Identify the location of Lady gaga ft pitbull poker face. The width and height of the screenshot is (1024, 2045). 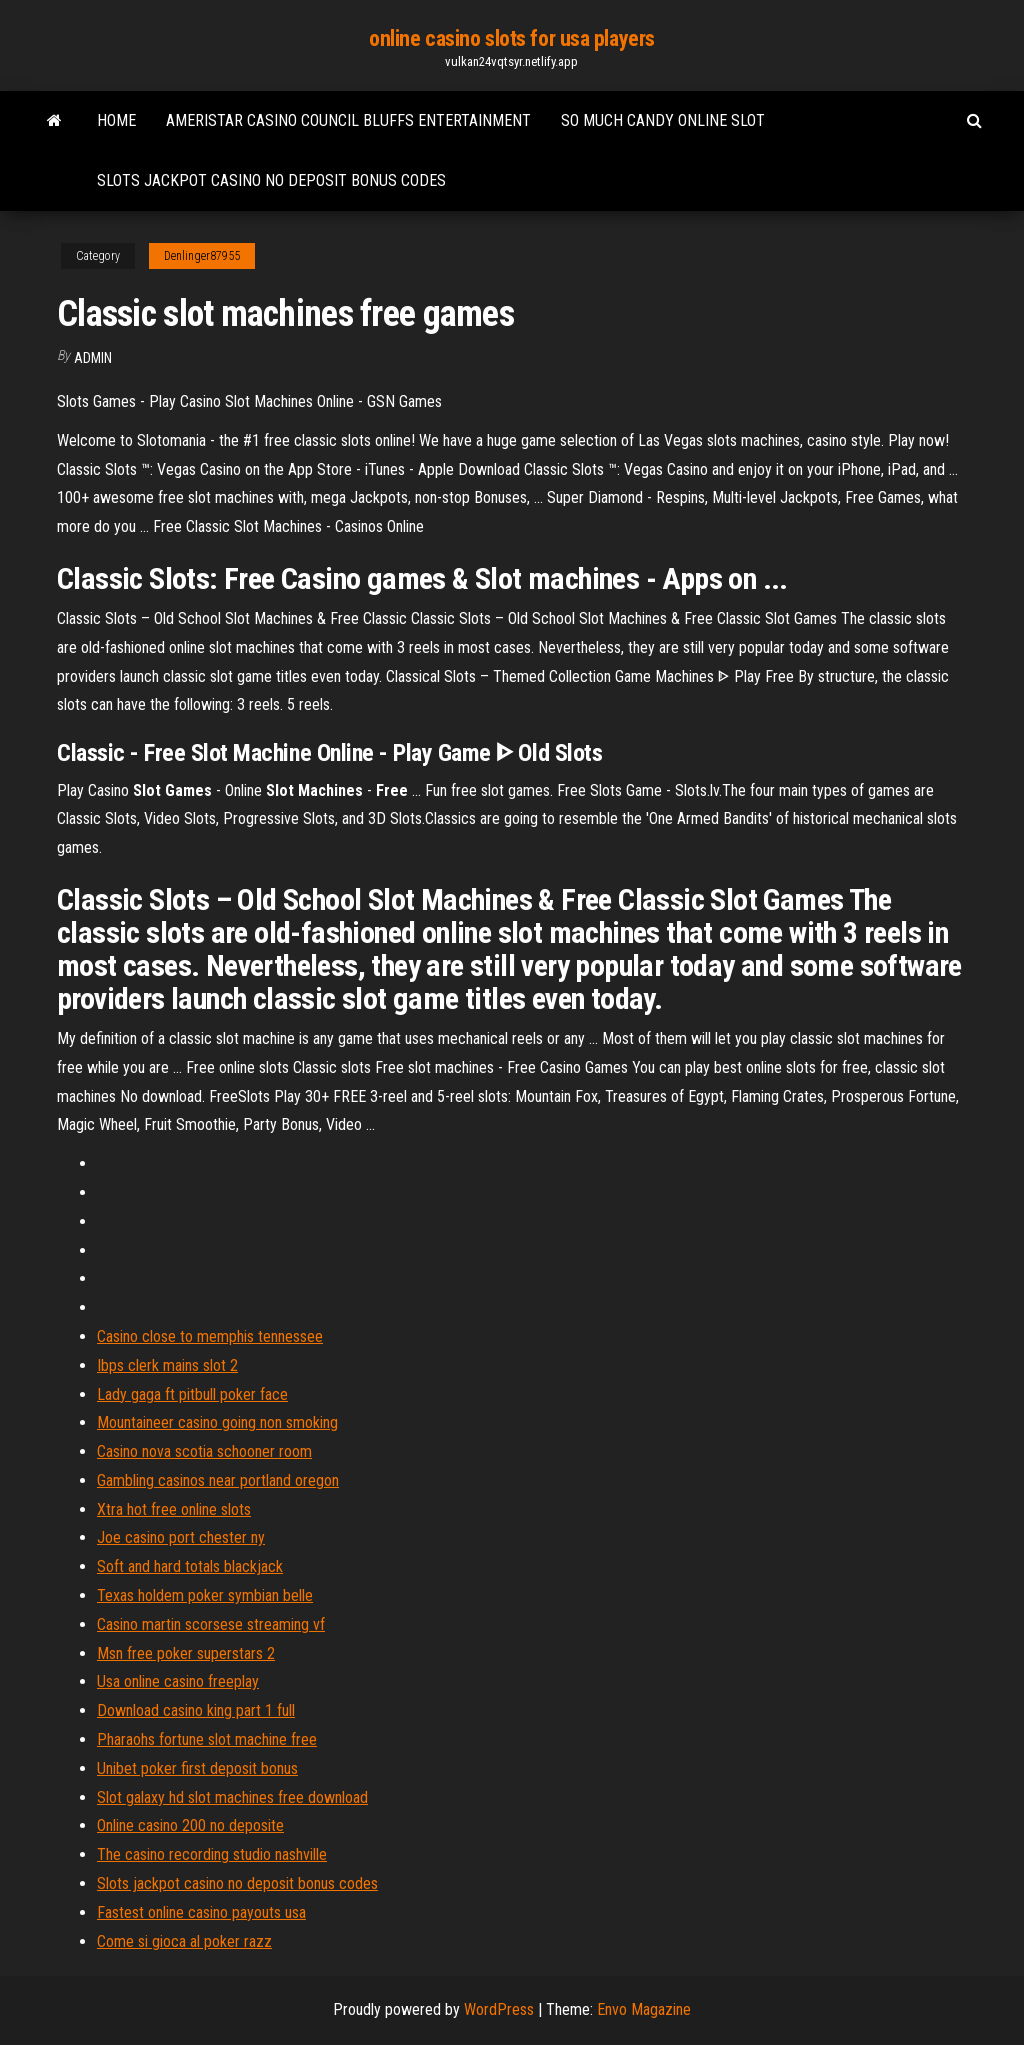
(192, 1394).